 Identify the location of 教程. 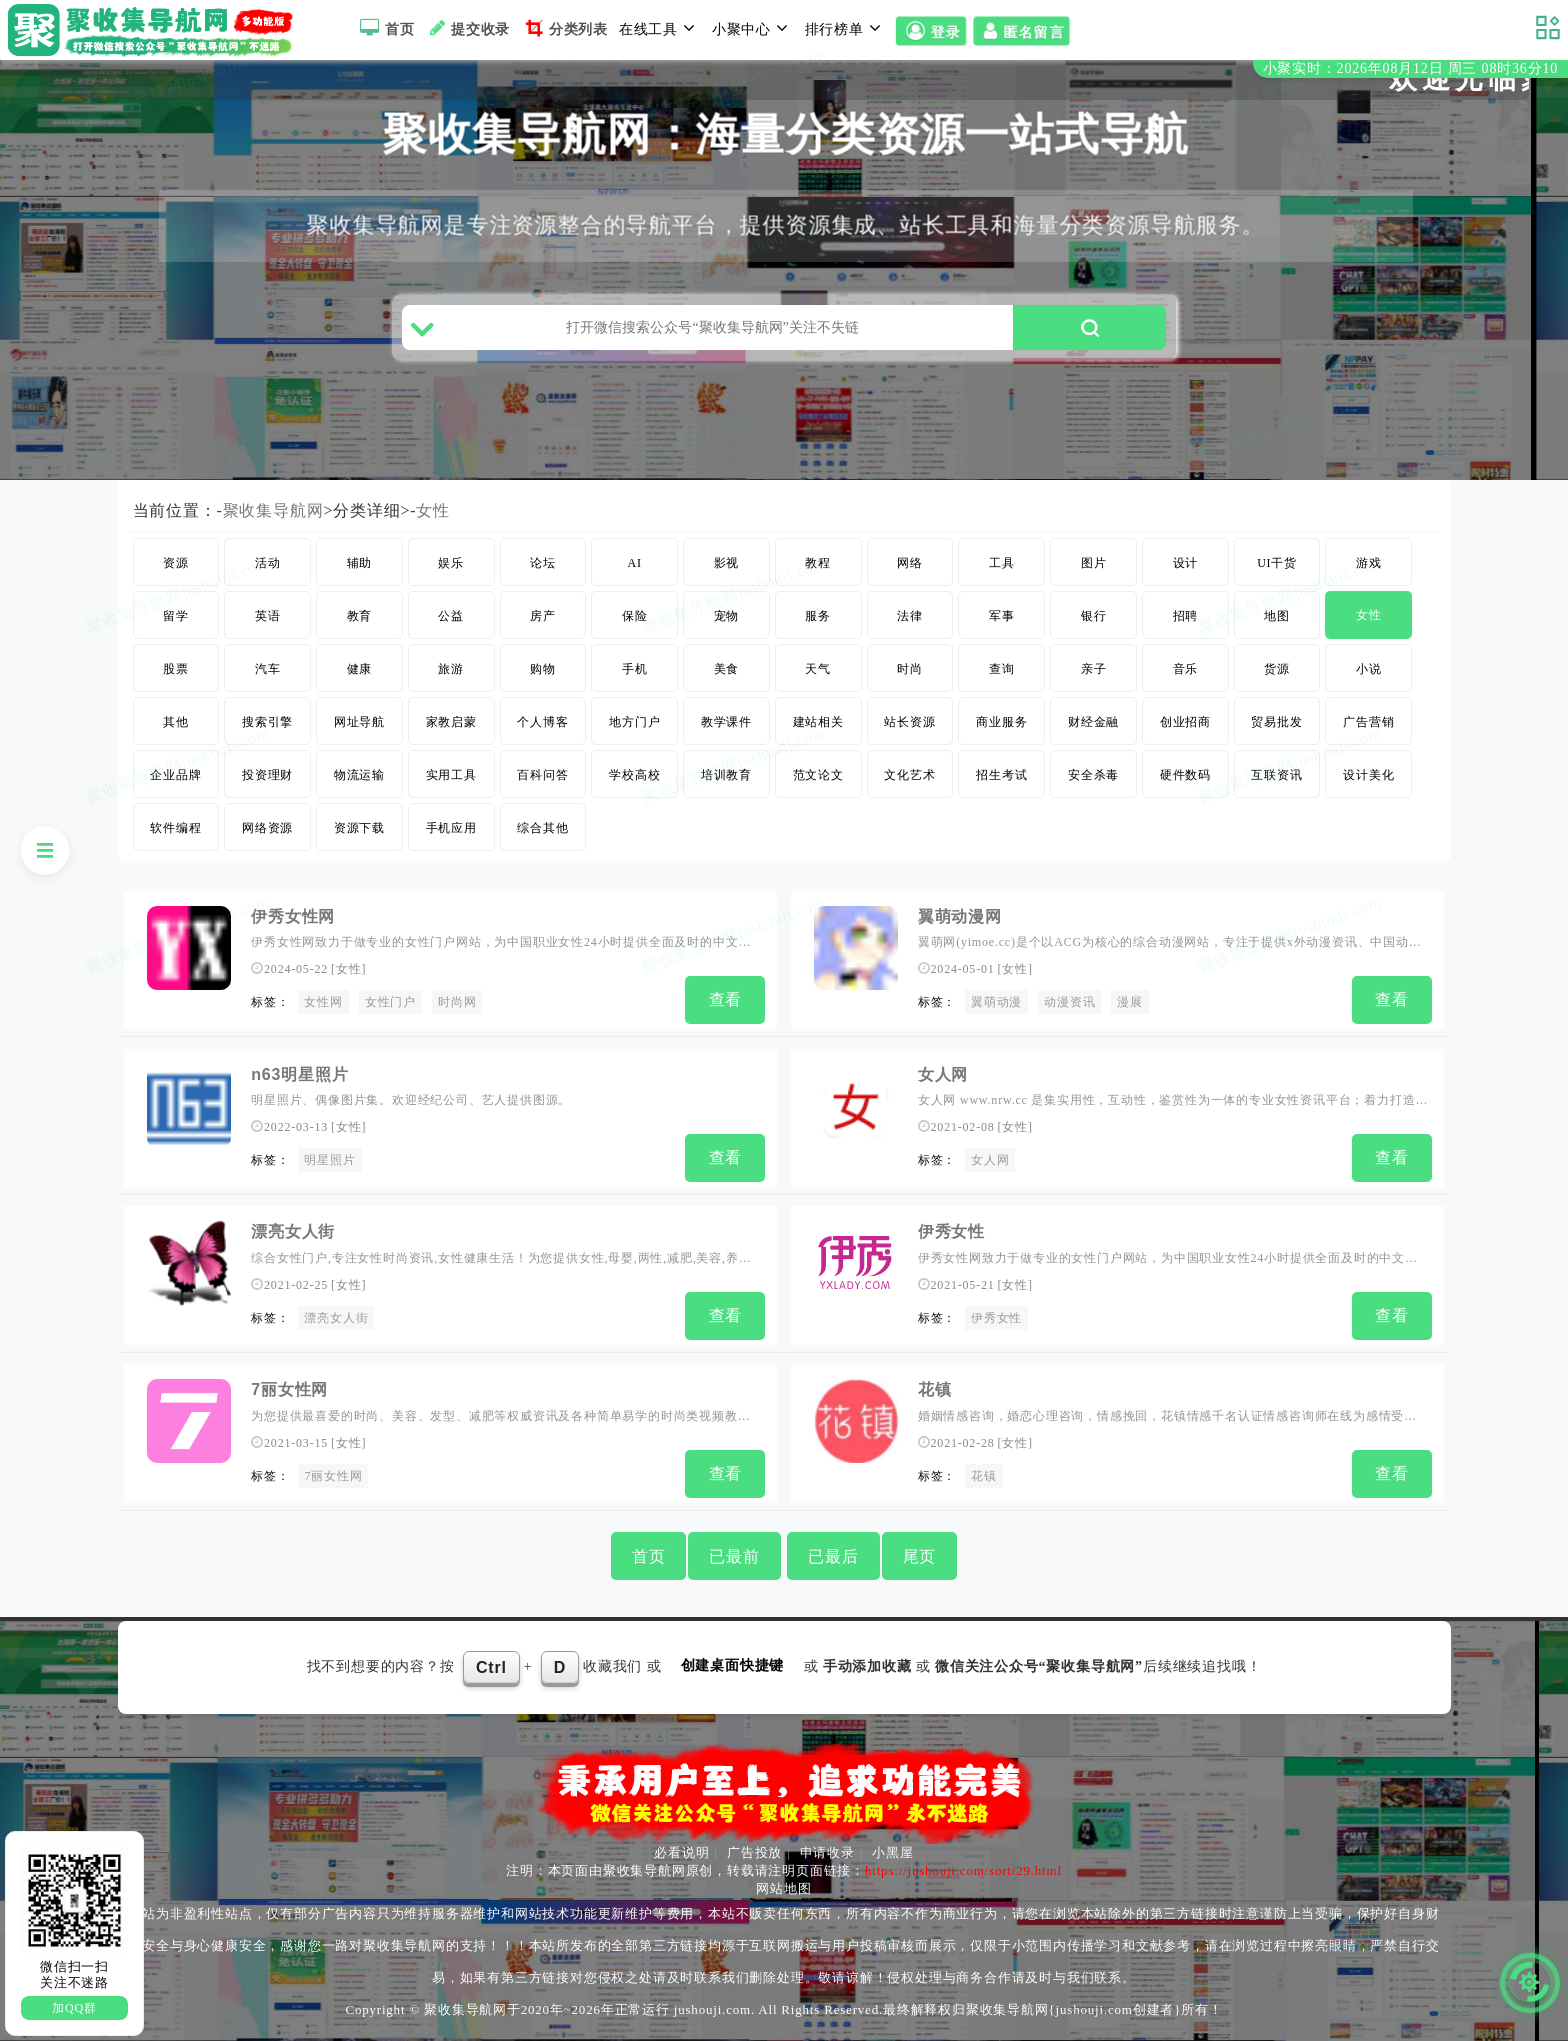
(818, 563).